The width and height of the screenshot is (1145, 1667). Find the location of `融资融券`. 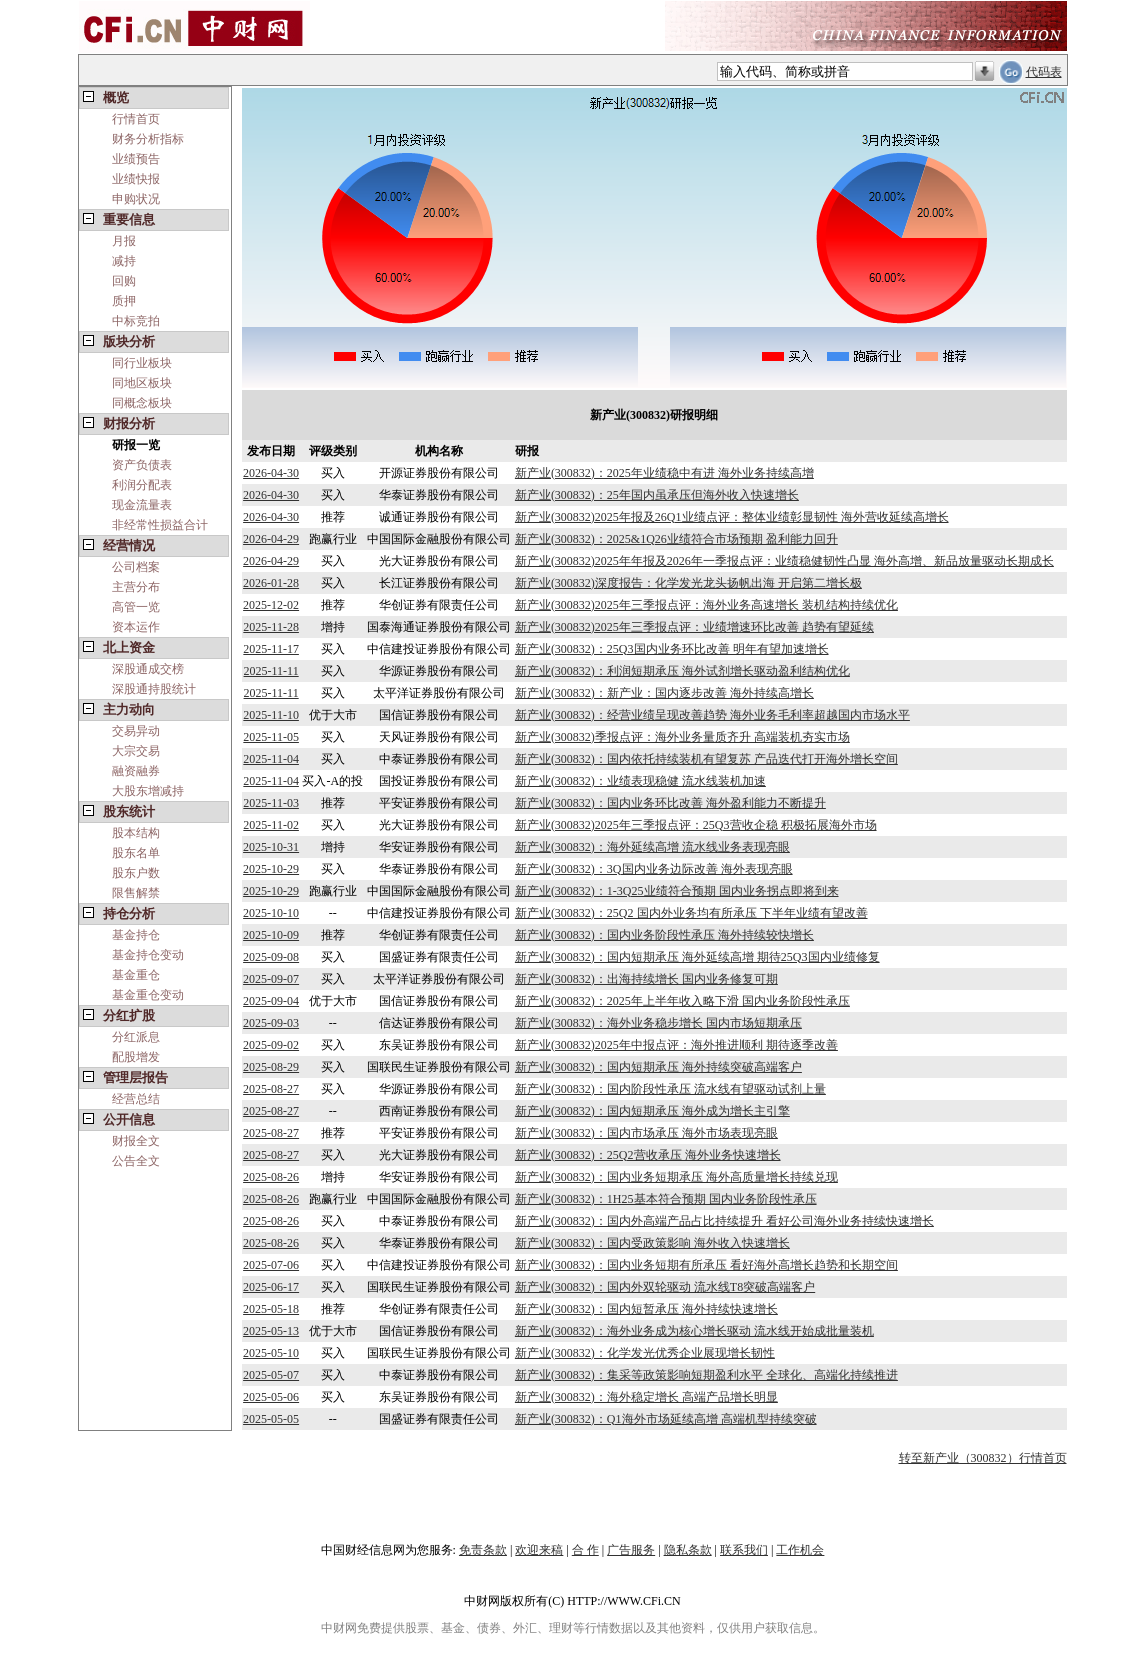

融资融券 is located at coordinates (136, 771).